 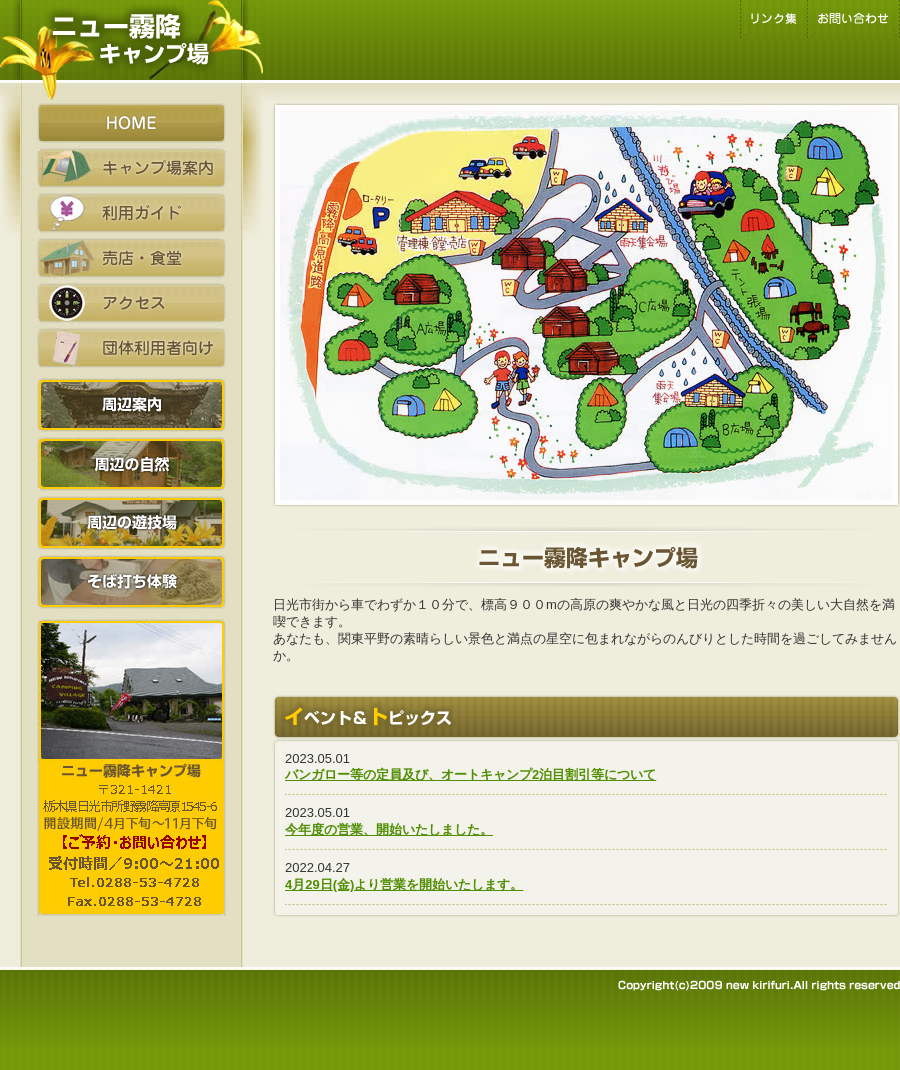 I want to click on リンク集, so click(x=773, y=19).